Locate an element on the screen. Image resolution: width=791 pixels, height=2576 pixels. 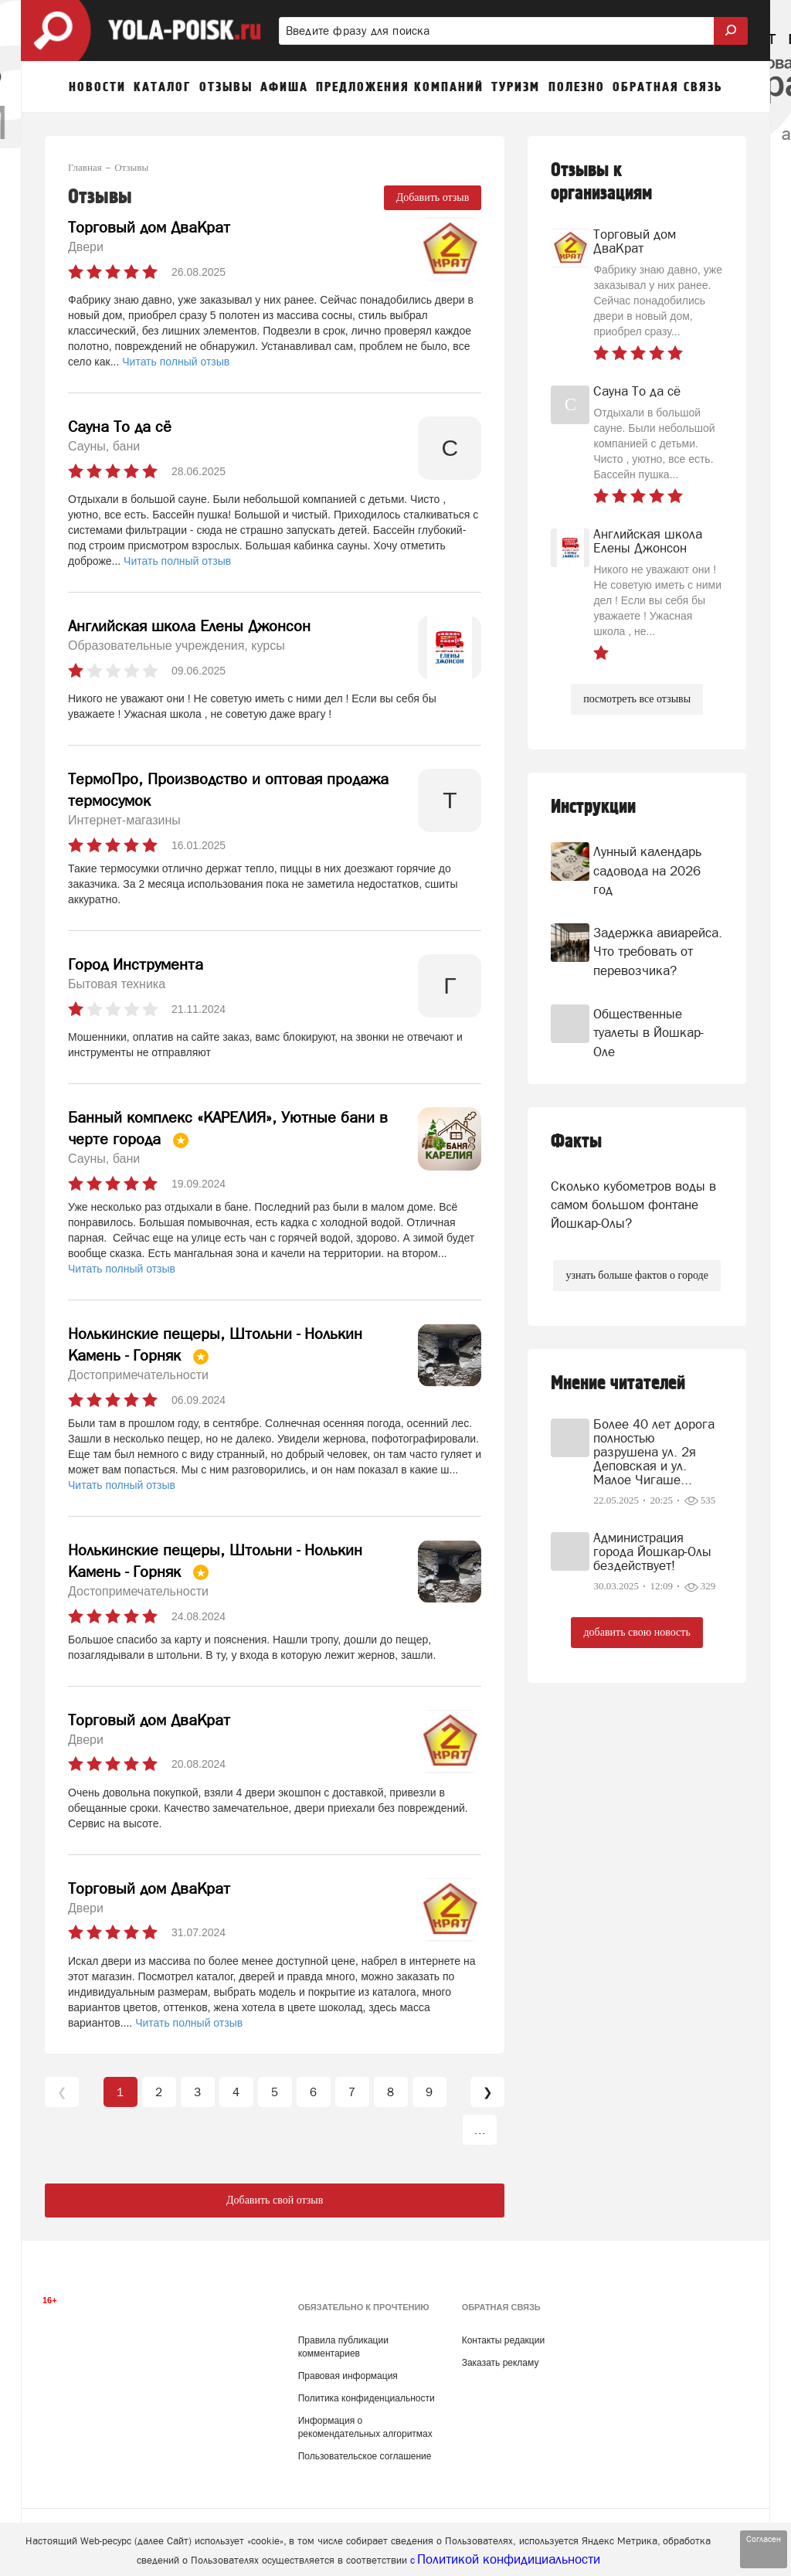
Интернет-магазины is located at coordinates (124, 820).